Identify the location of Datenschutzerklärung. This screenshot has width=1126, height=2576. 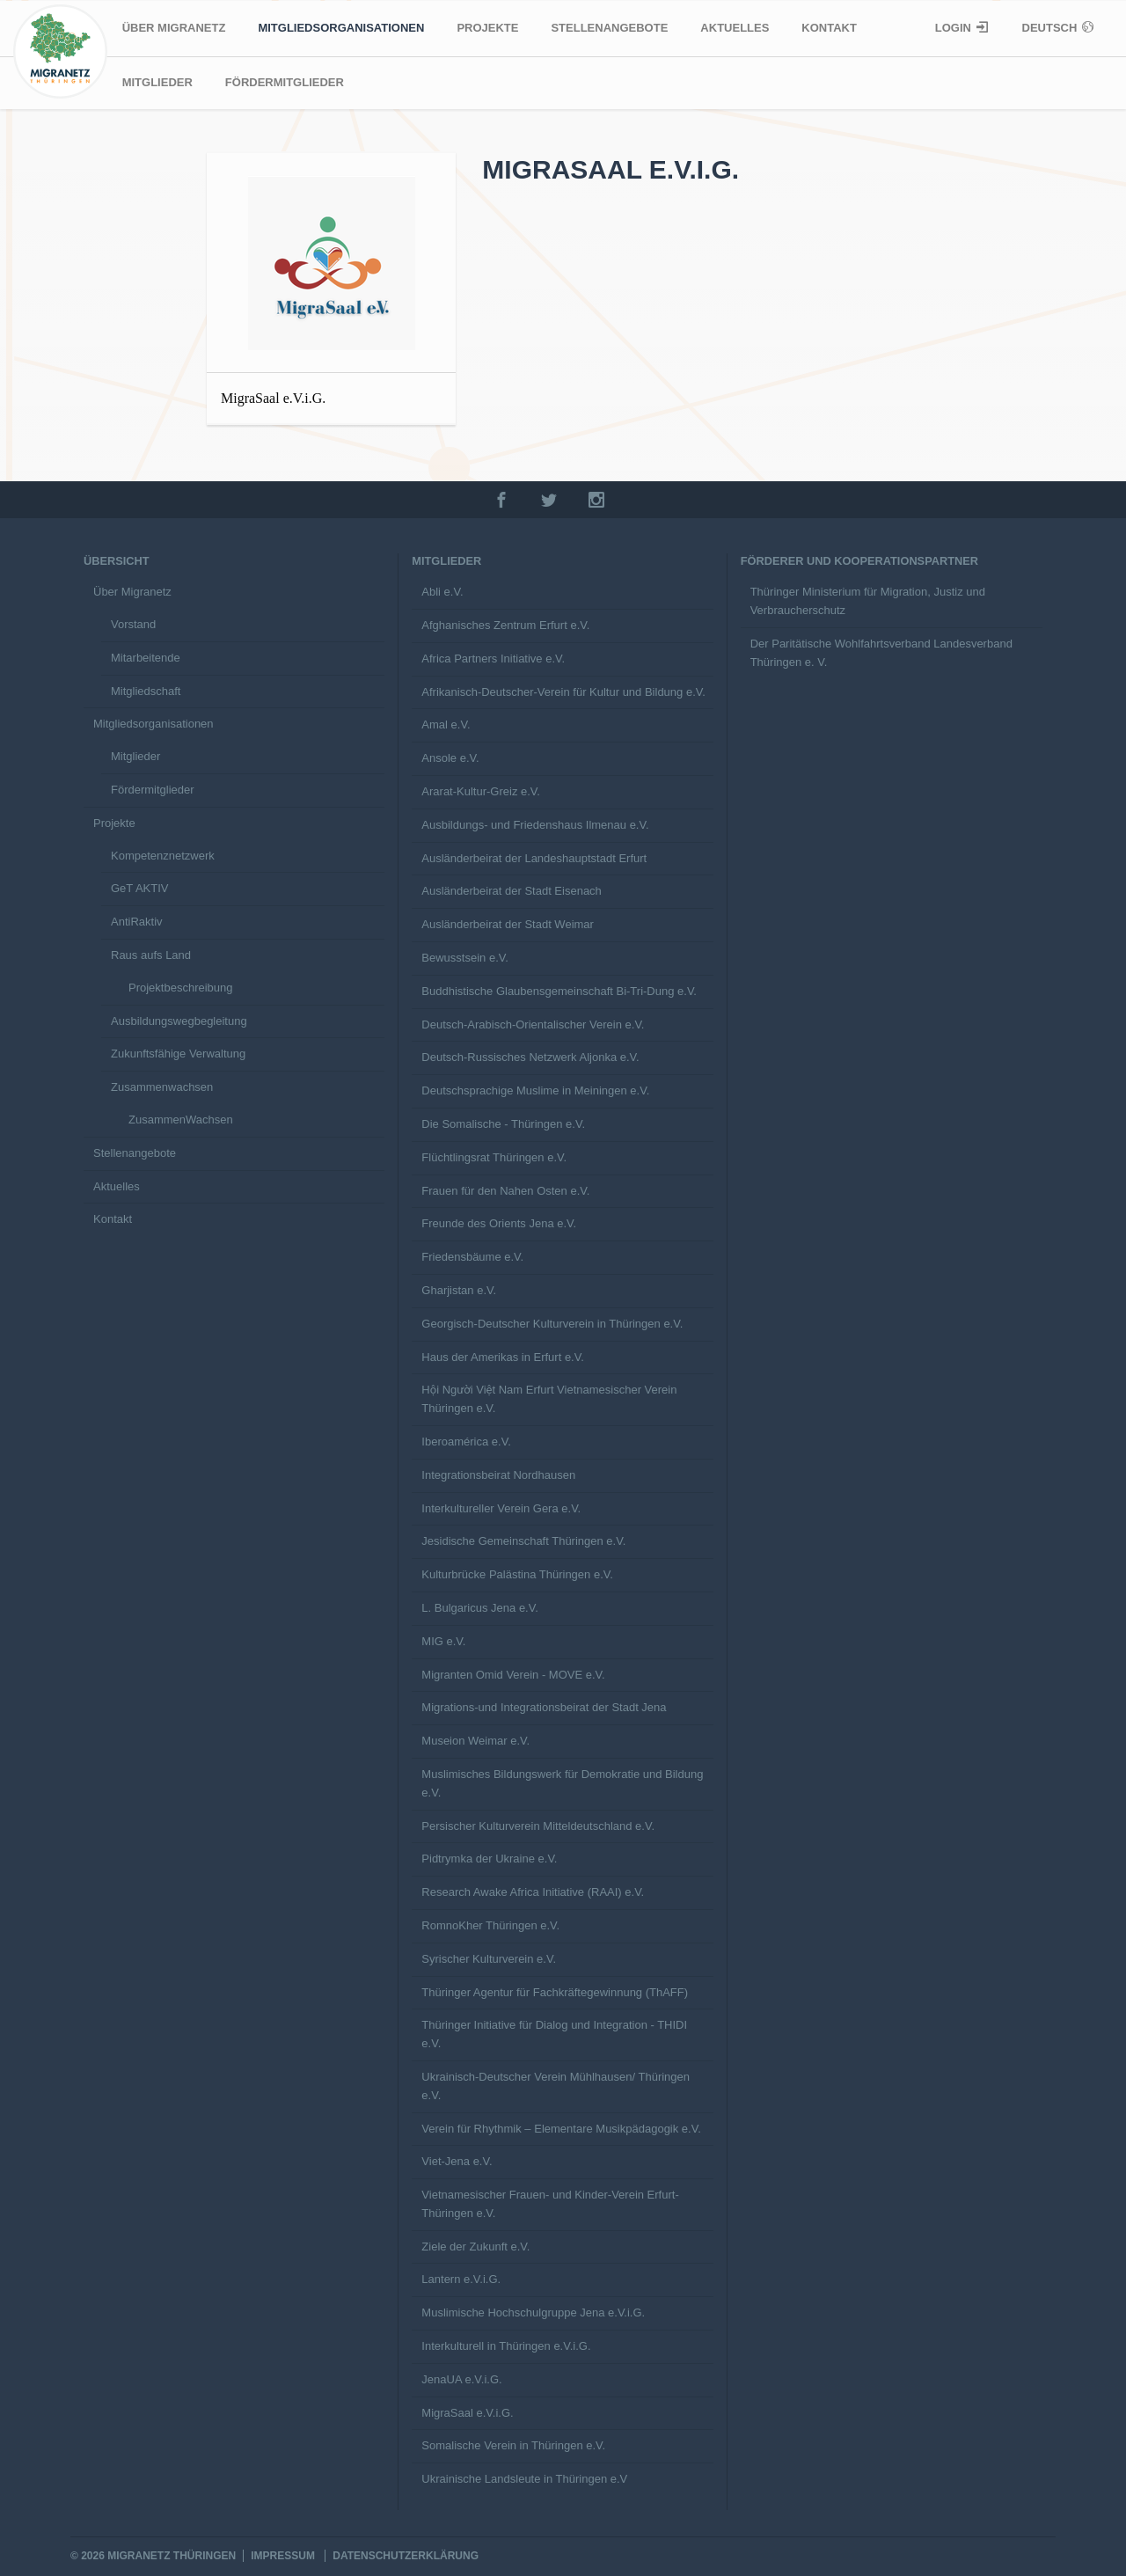
(406, 2556).